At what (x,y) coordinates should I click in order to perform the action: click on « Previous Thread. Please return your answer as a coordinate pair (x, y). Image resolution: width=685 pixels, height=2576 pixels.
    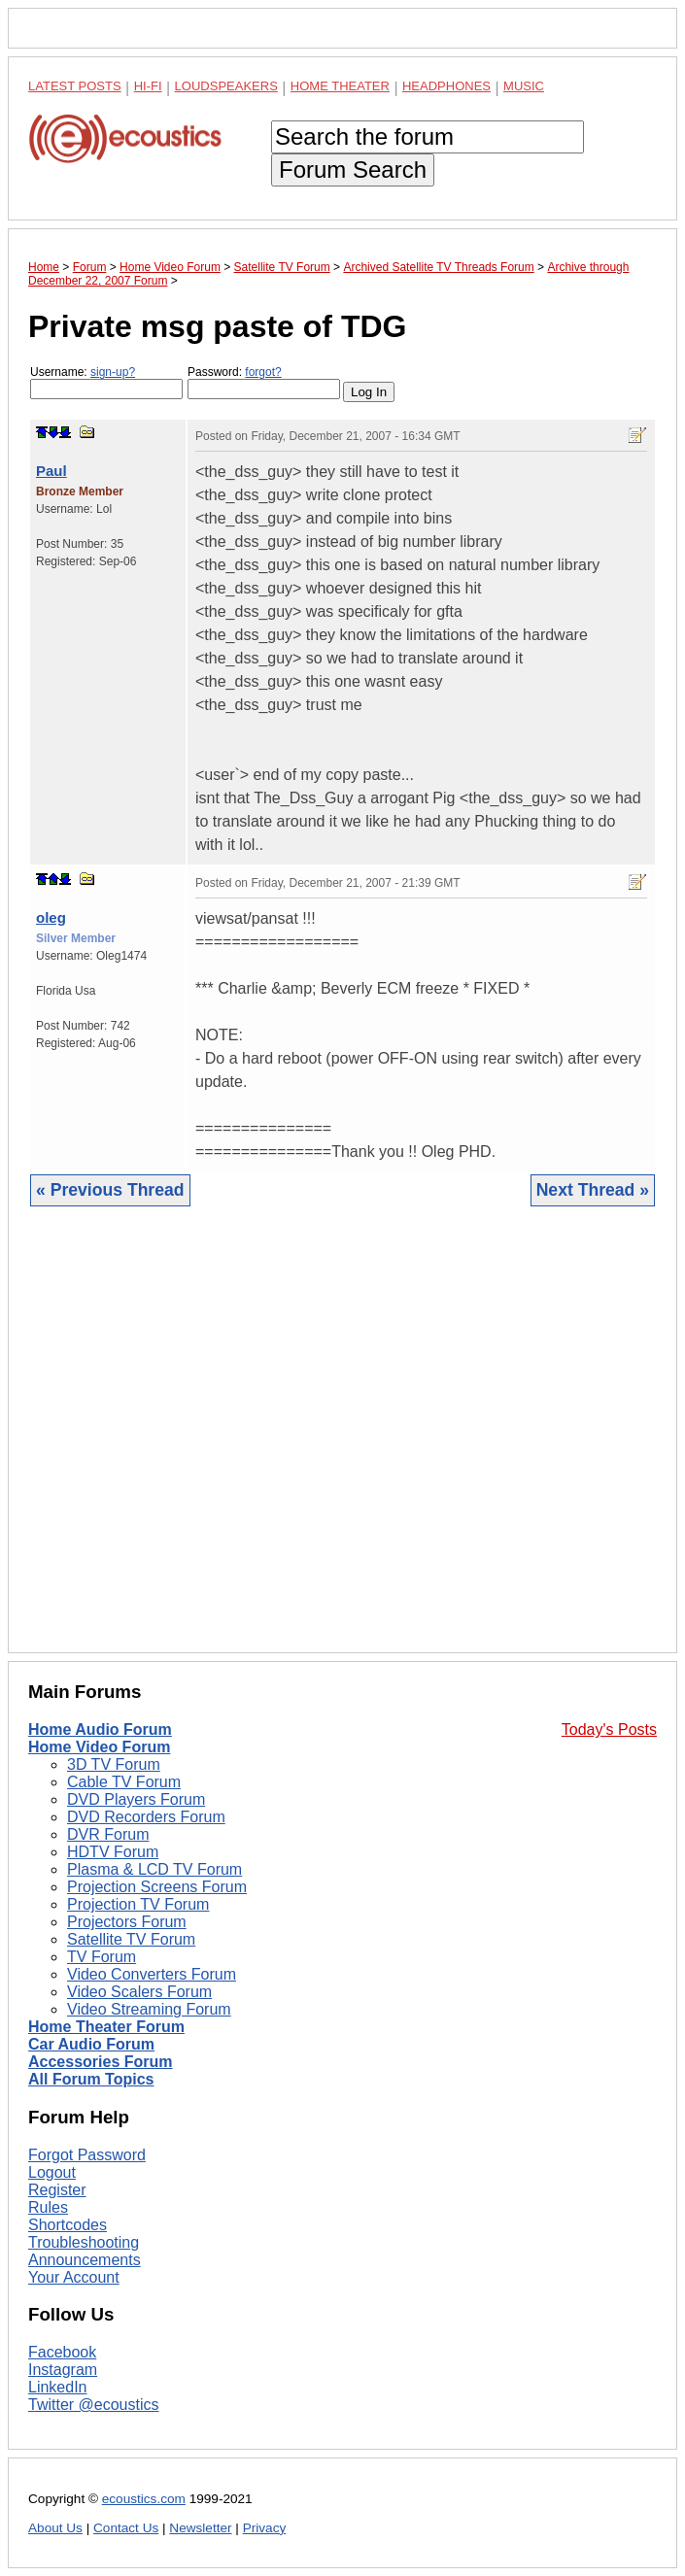
    Looking at the image, I should click on (110, 1190).